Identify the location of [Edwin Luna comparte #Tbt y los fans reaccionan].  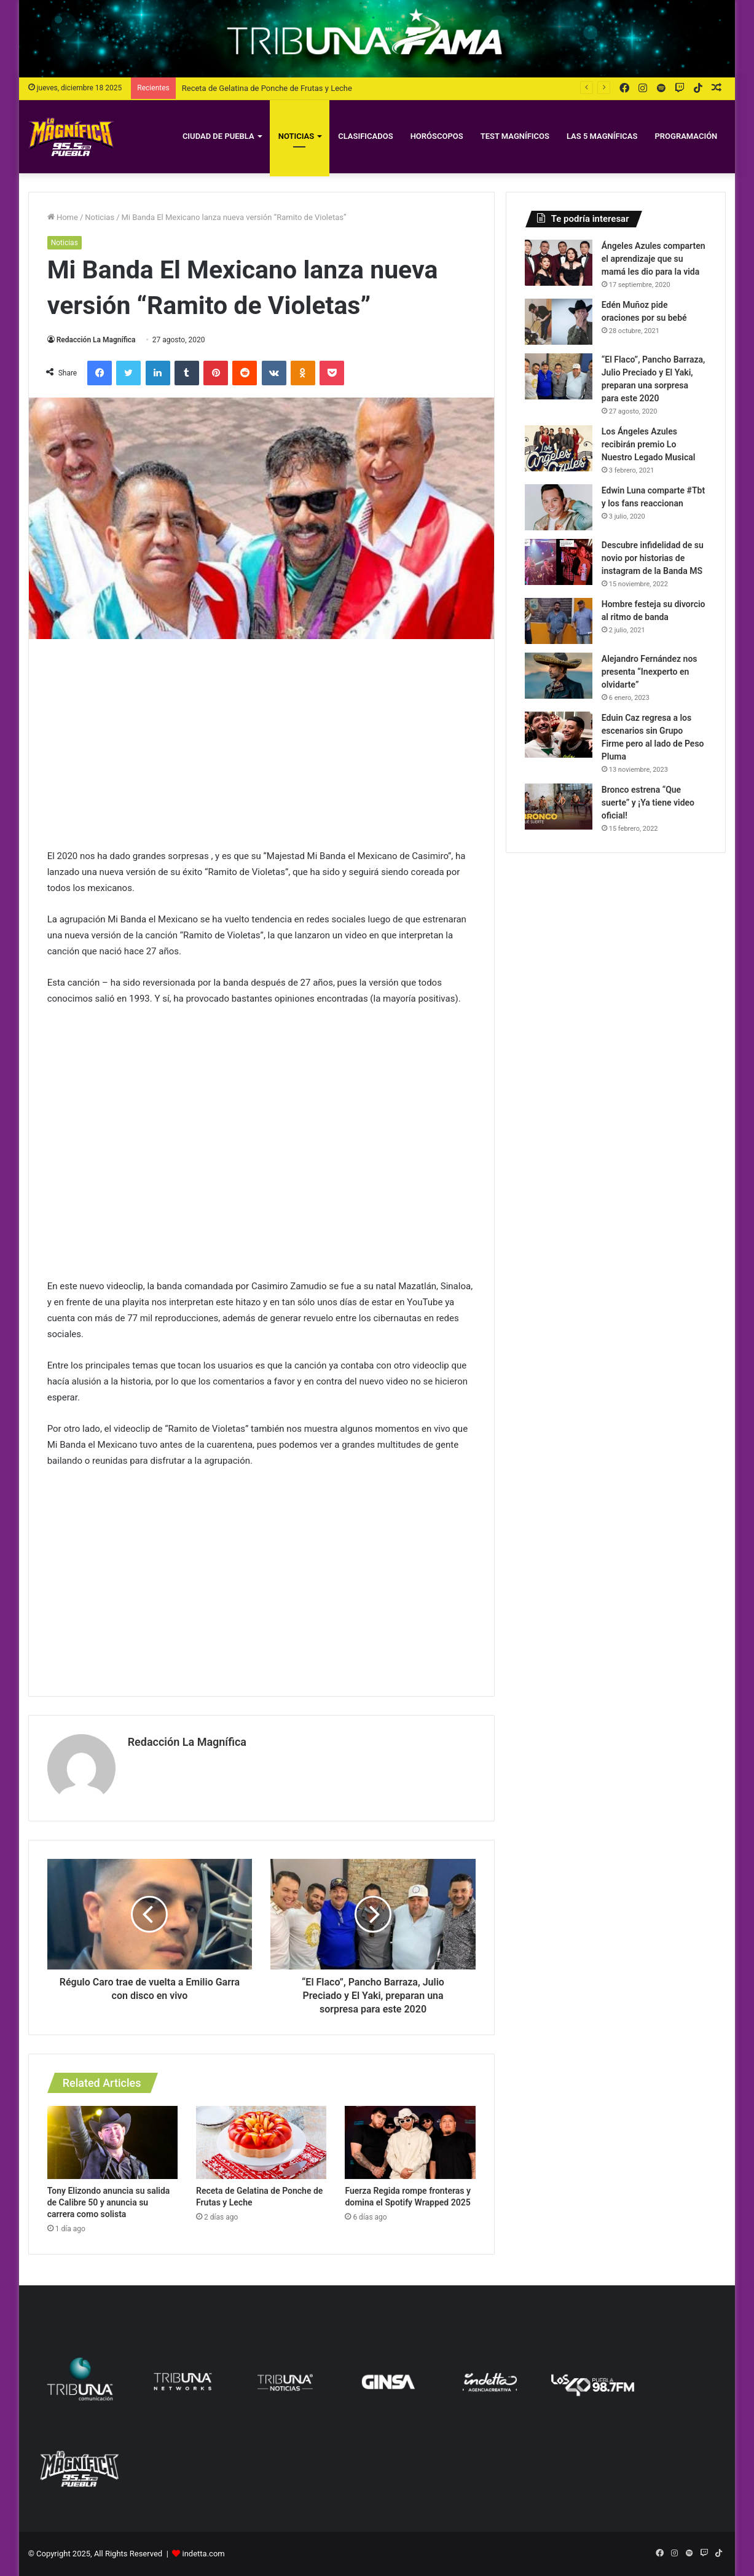
(558, 507).